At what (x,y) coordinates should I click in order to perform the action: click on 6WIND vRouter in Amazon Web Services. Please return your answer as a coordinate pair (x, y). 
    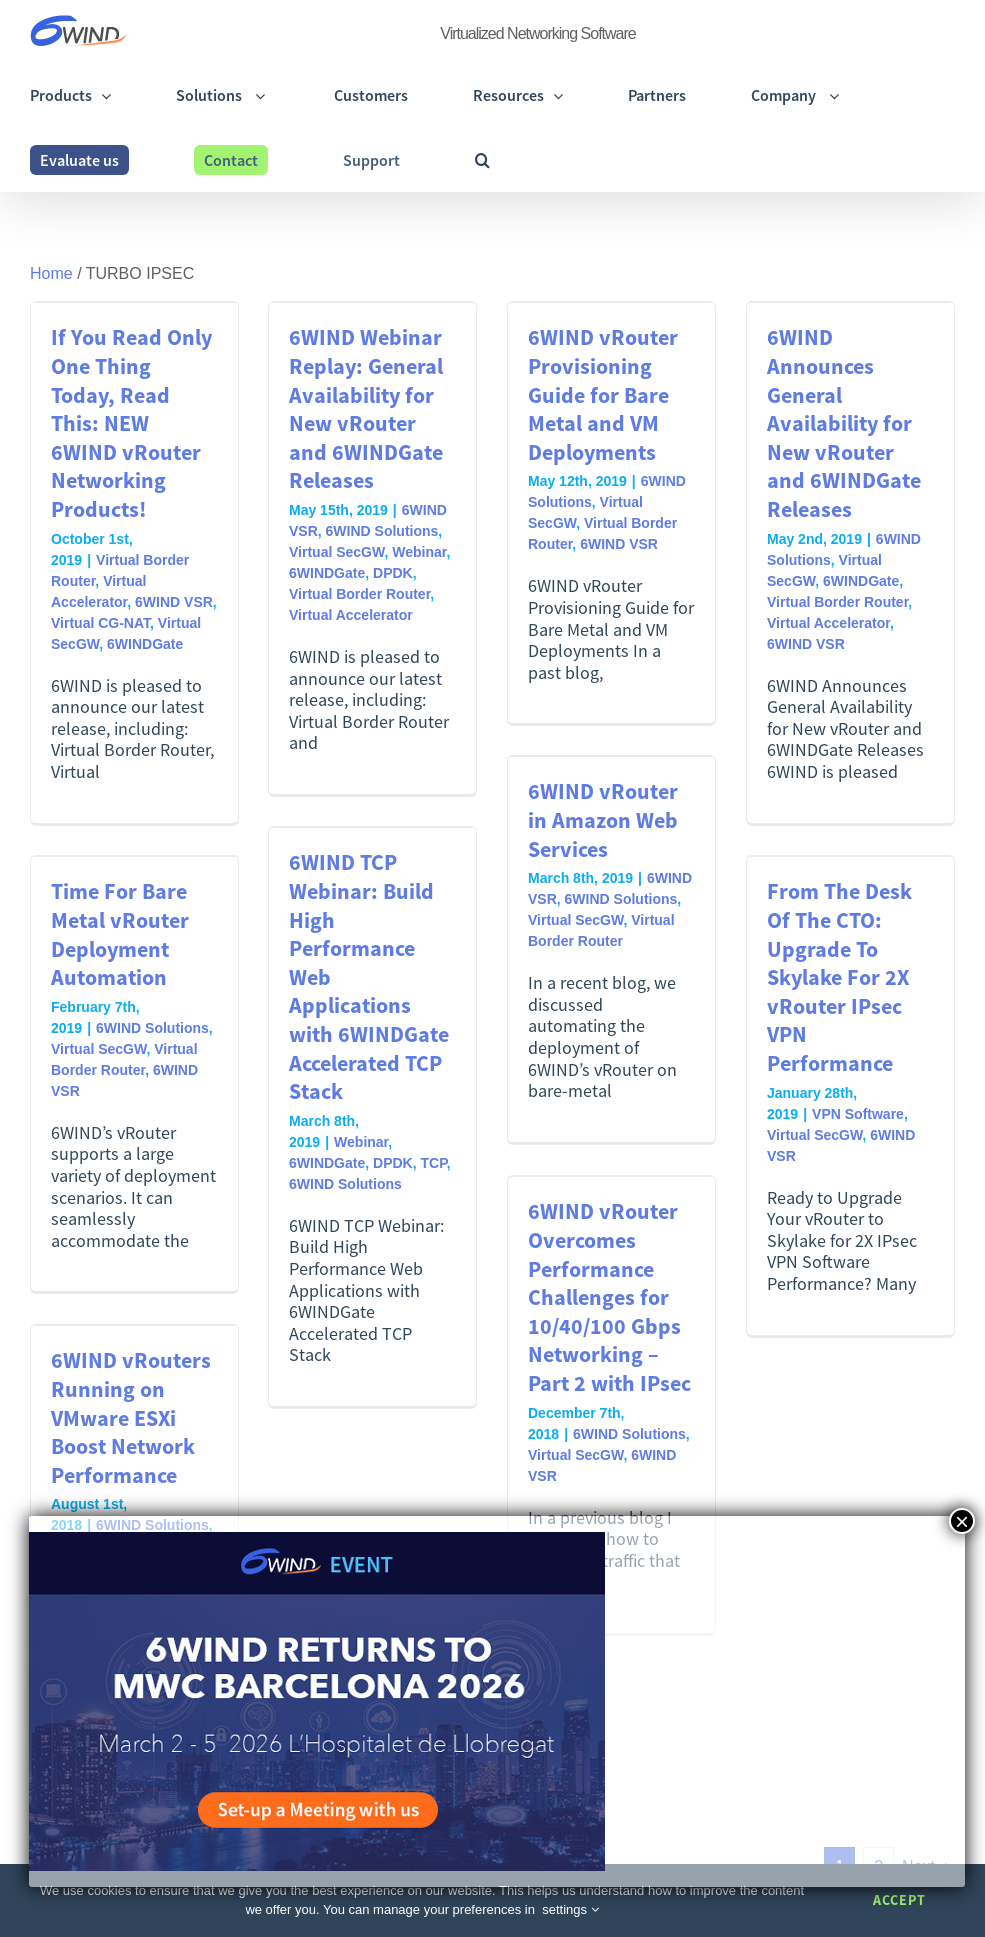
    Looking at the image, I should click on (603, 819).